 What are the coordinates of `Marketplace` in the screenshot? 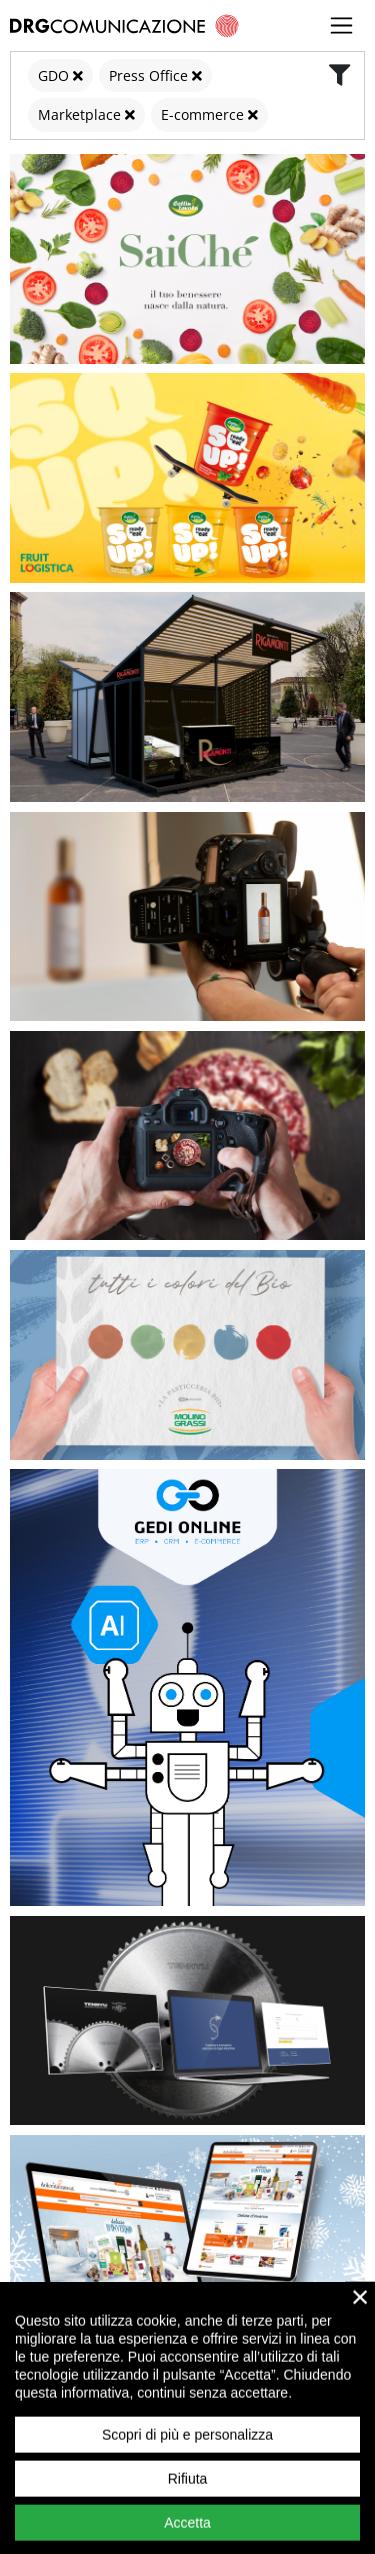 It's located at (79, 114).